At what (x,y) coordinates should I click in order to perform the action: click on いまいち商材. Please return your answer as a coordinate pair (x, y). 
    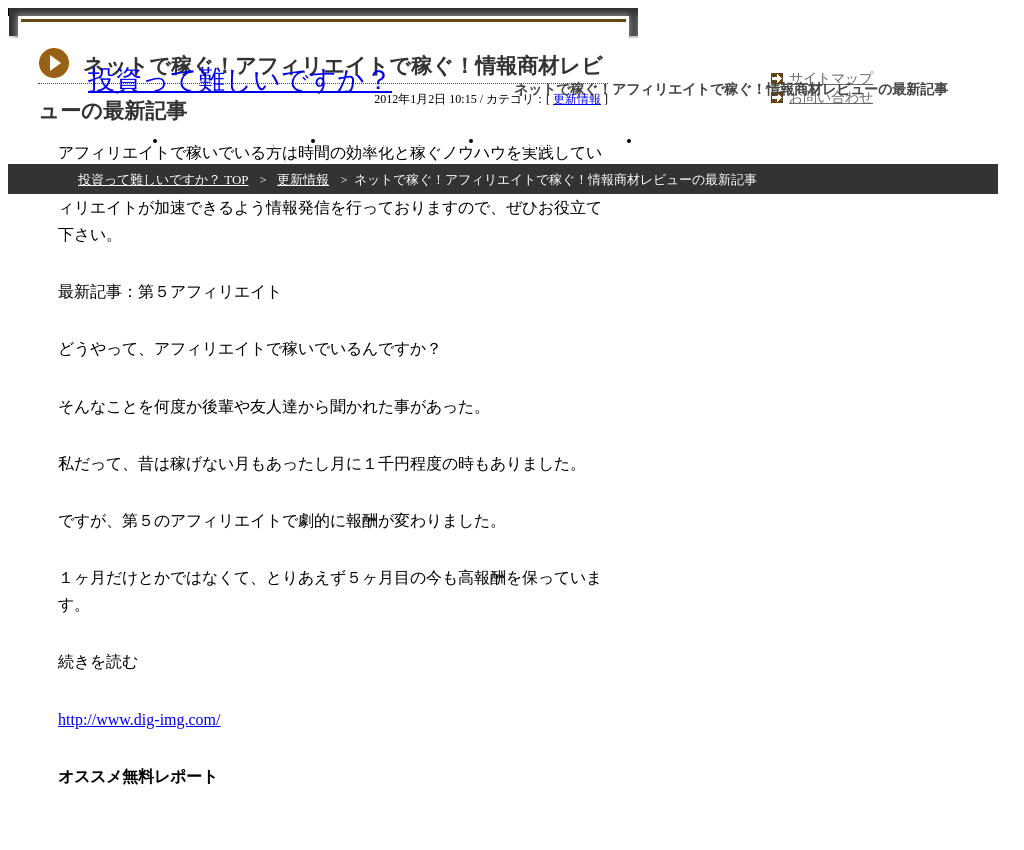
    Looking at the image, I should click on (405, 140).